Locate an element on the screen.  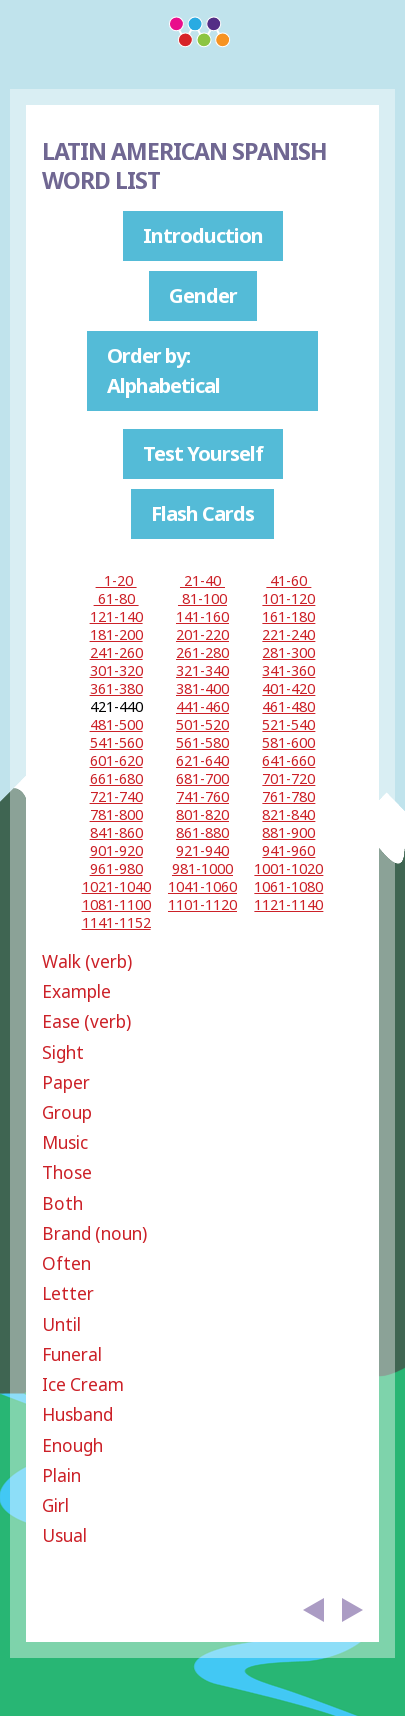
621-640 is located at coordinates (202, 760).